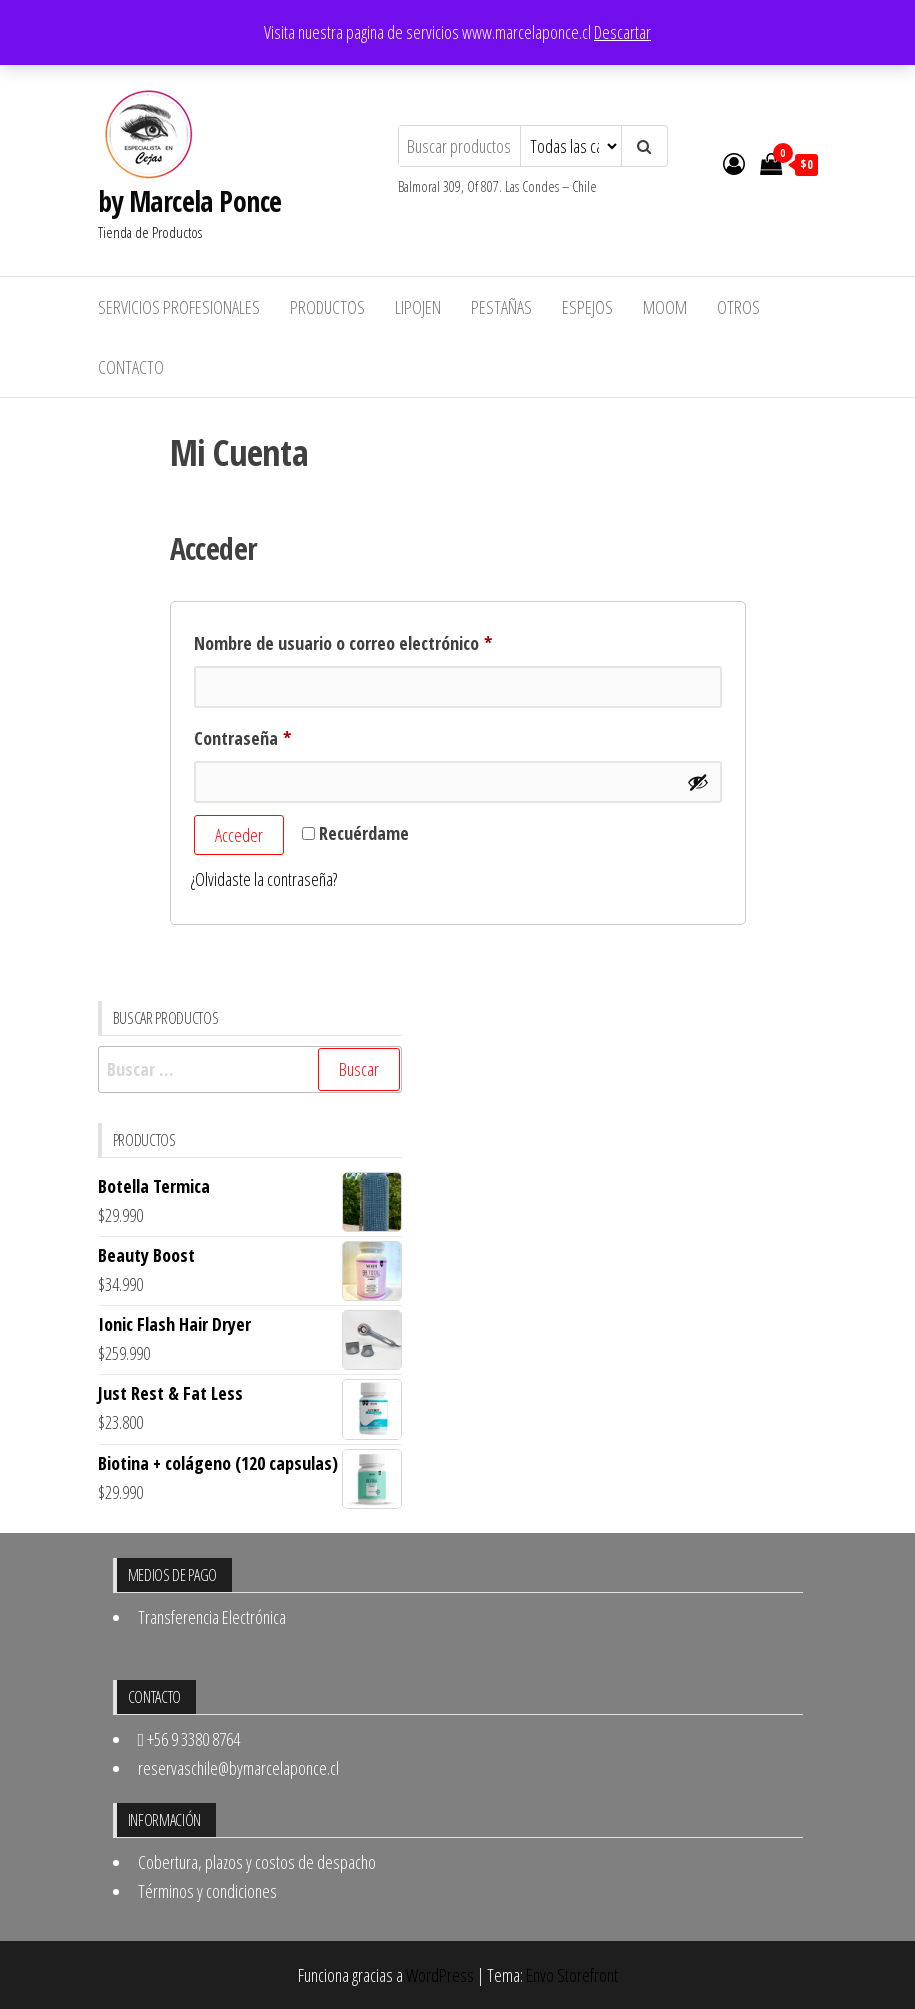 This screenshot has height=2009, width=915. I want to click on Nombre de usuario o correo electrónico, so click(383, 640).